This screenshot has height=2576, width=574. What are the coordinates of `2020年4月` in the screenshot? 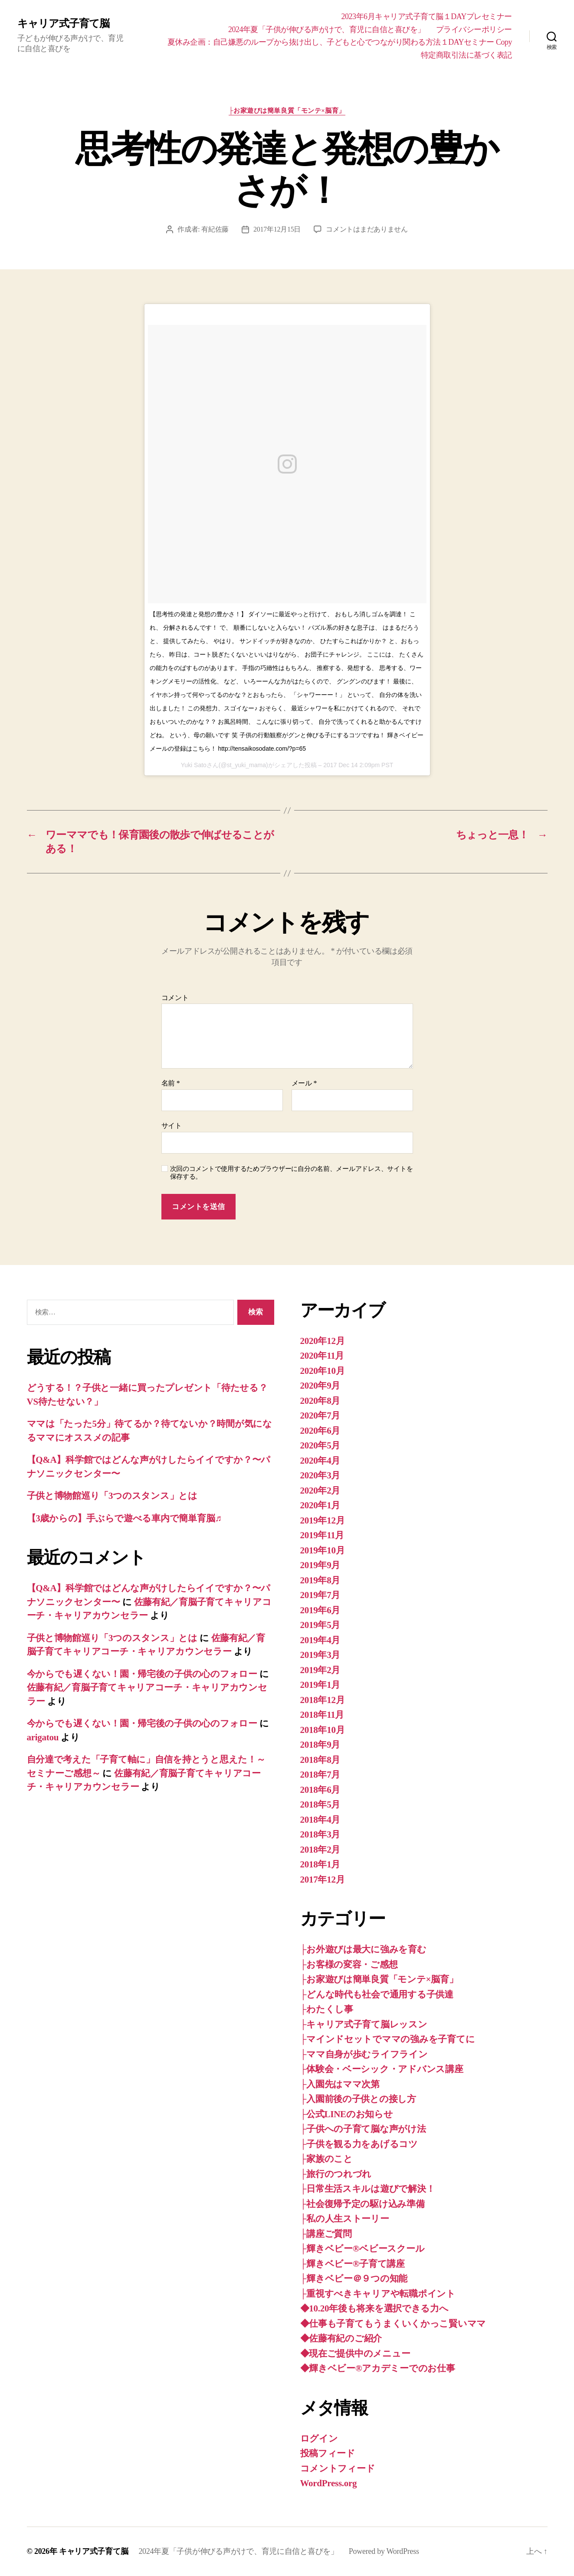 It's located at (320, 1460).